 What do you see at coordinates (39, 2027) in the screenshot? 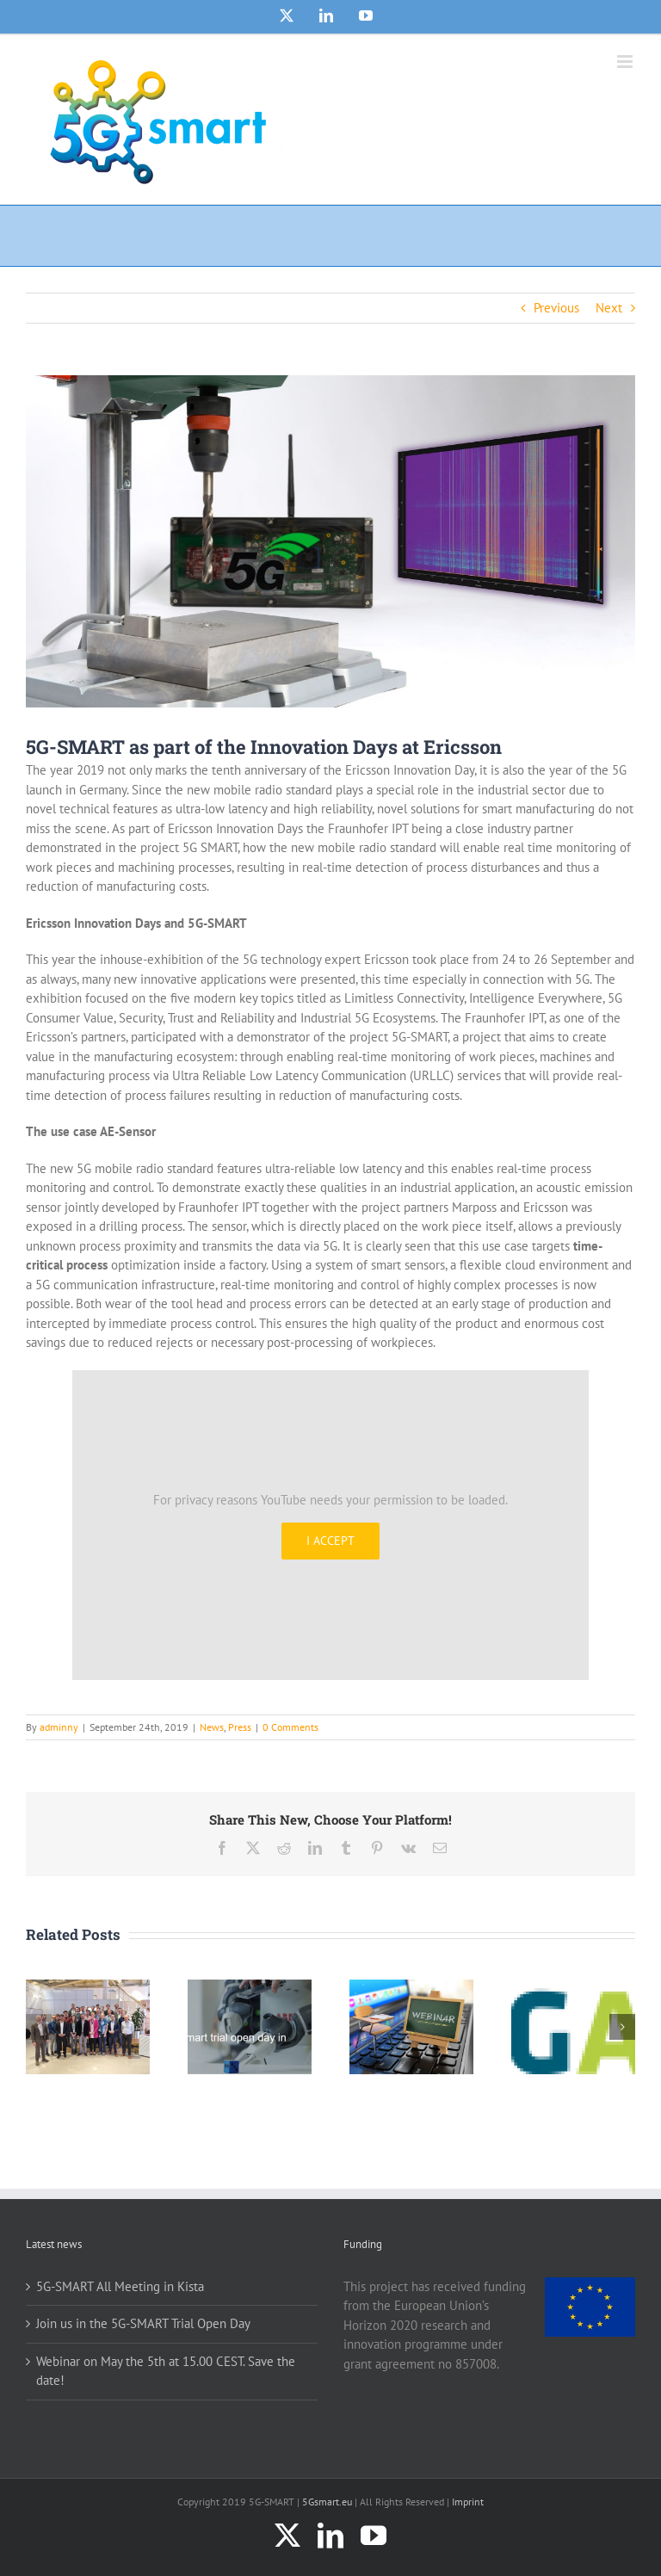
I see `[button]` at bounding box center [39, 2027].